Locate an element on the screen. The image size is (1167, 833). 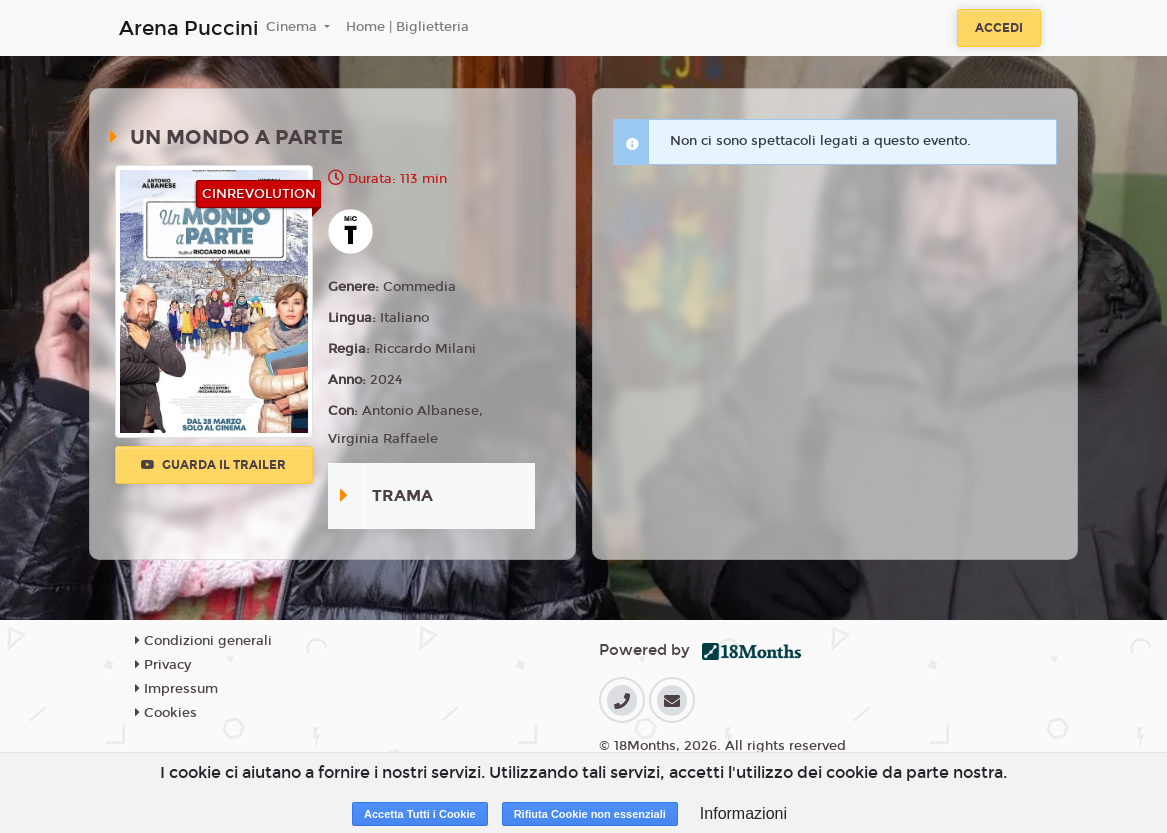
Accedi is located at coordinates (999, 28).